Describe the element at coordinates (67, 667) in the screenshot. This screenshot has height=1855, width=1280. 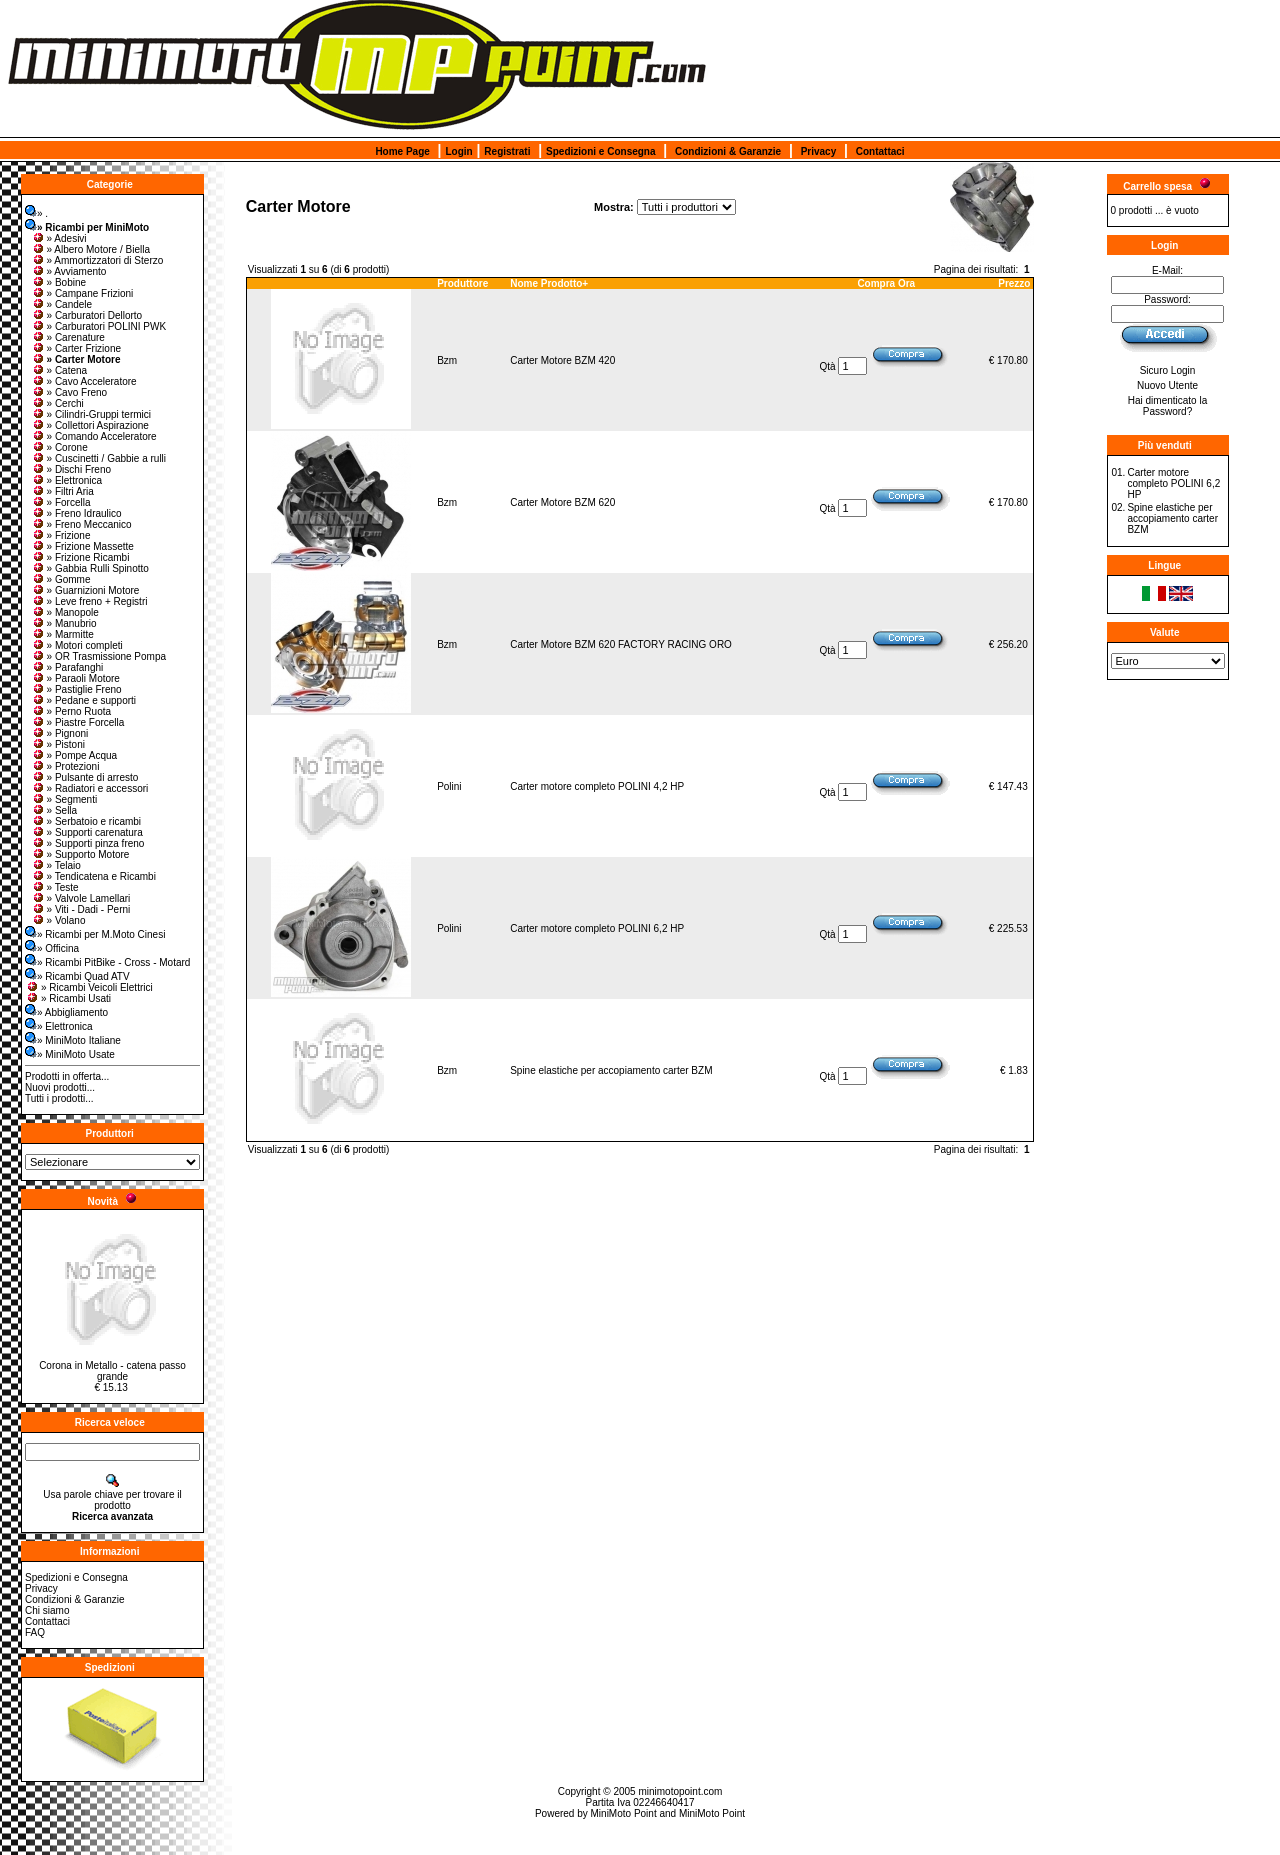
I see `» Parafanghi` at that location.